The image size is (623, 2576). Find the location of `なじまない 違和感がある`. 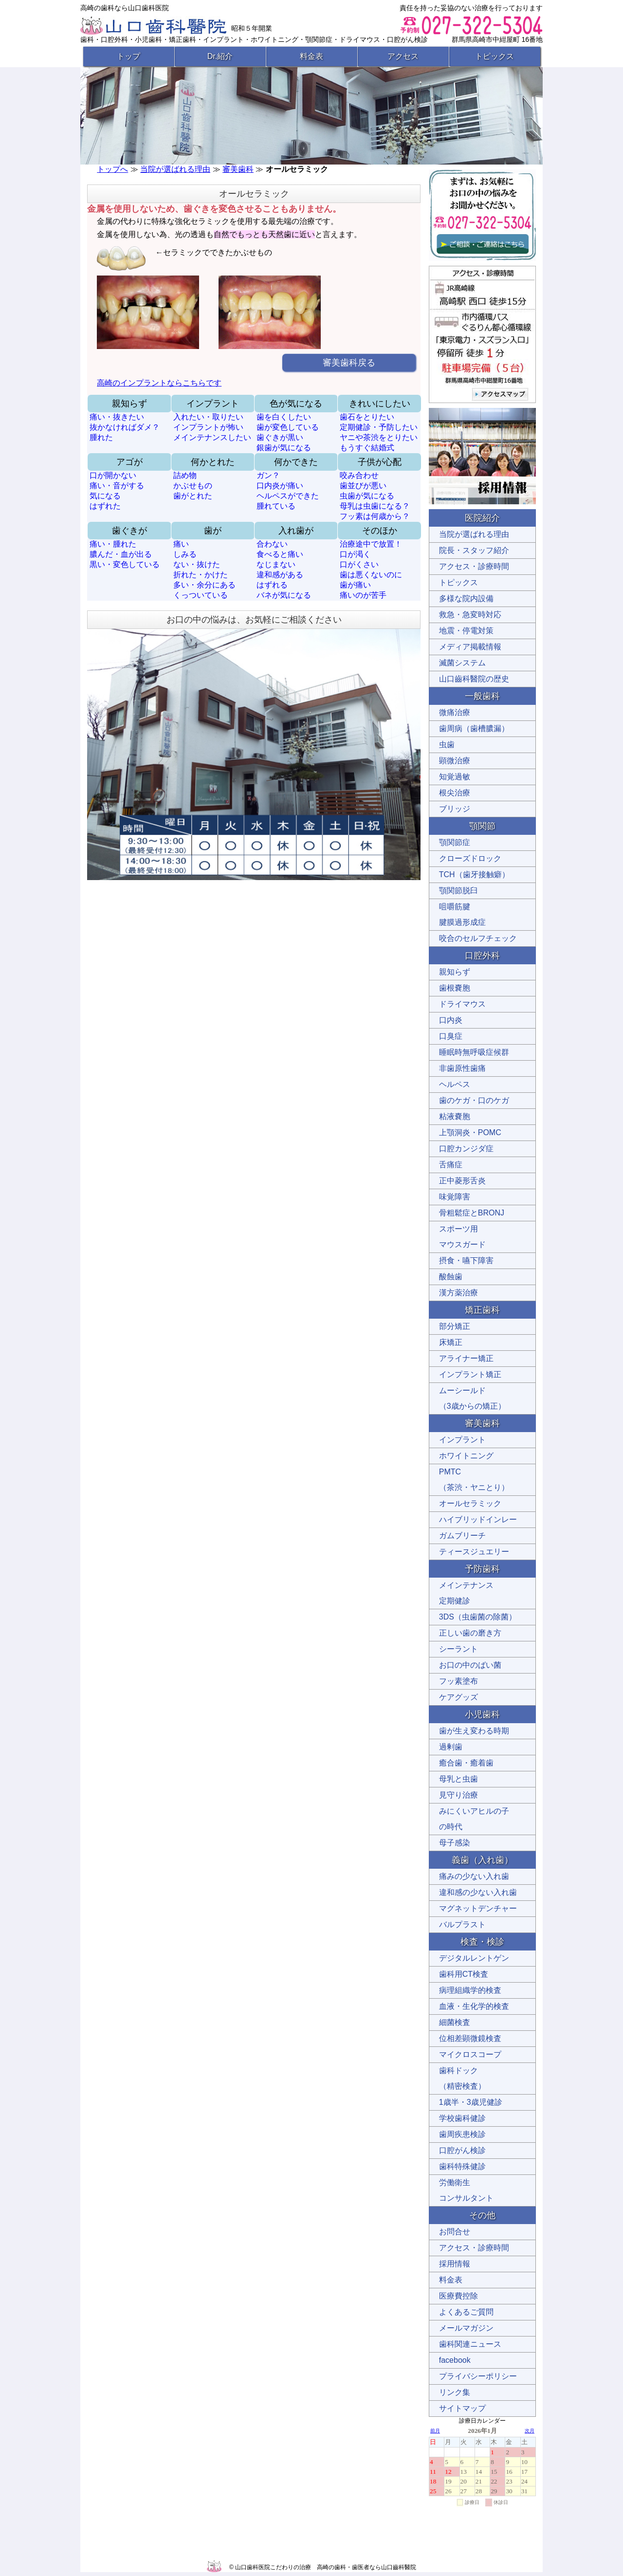

なじまない 違和感がある is located at coordinates (280, 569).